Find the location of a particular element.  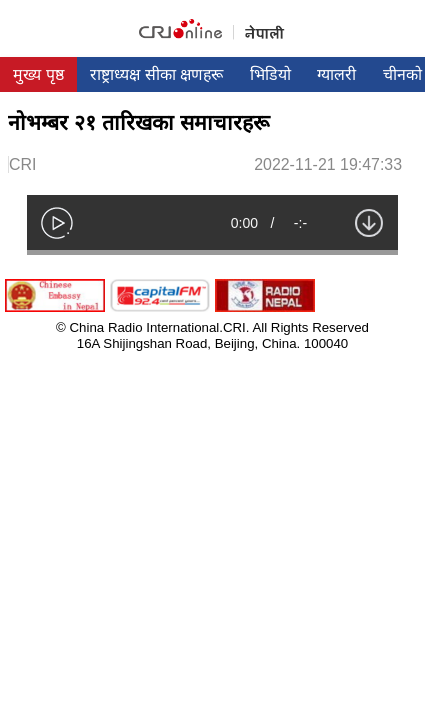

भिडियो is located at coordinates (270, 74).